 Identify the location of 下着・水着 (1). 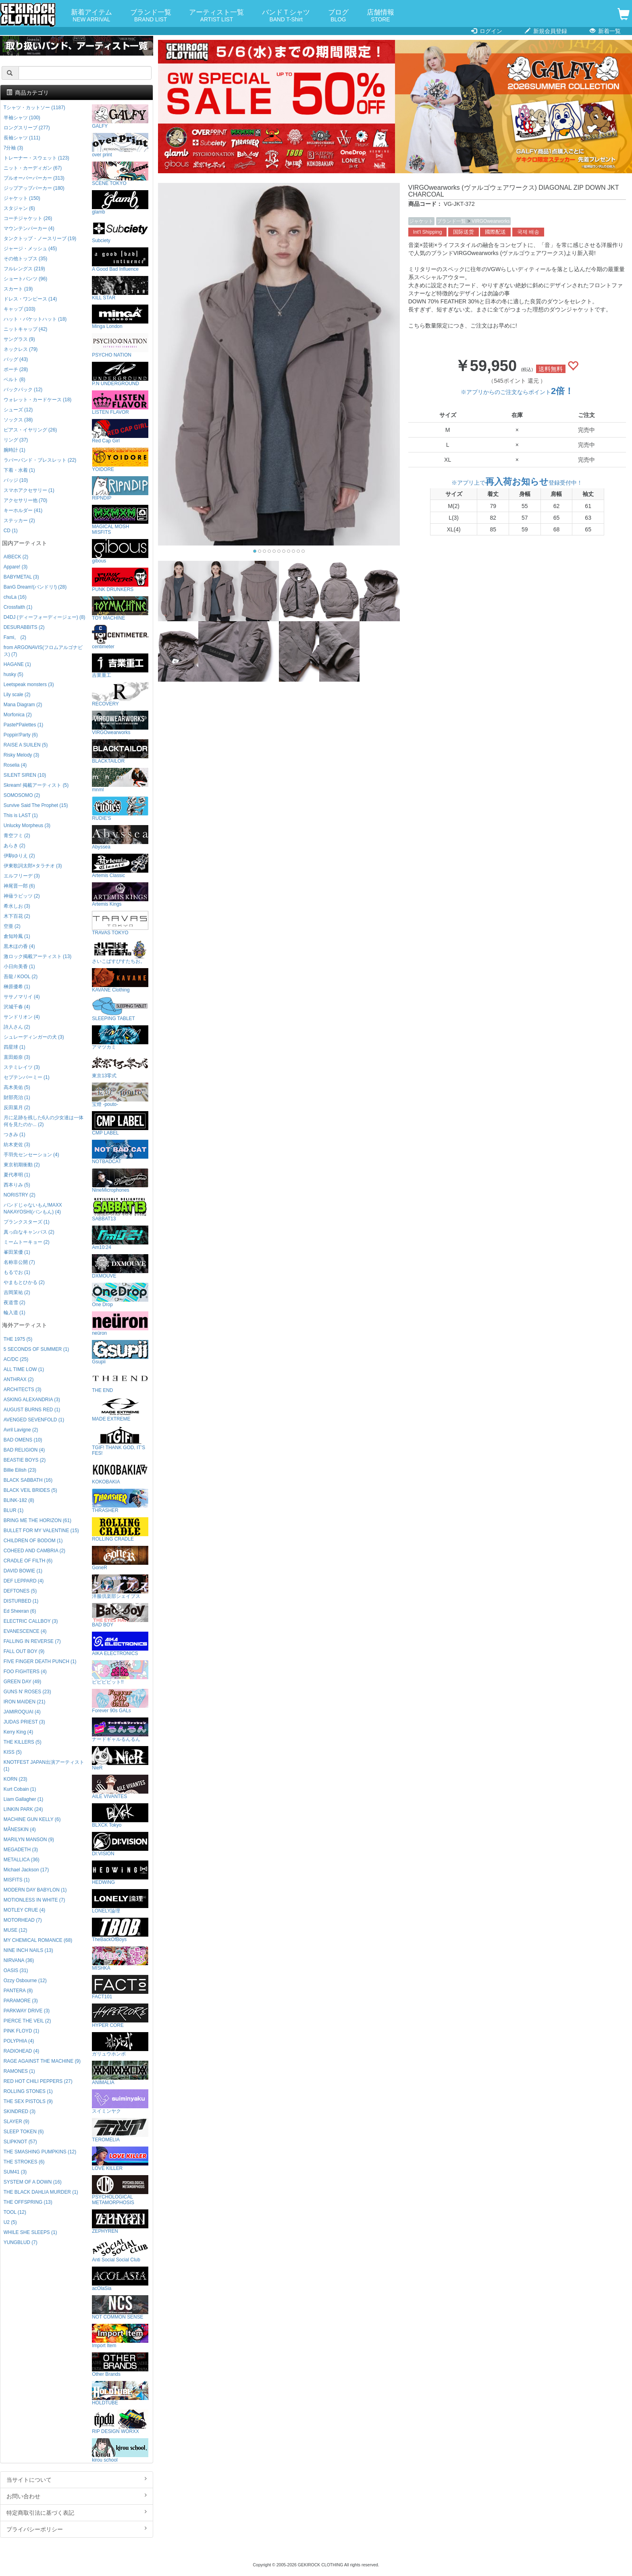
(19, 470).